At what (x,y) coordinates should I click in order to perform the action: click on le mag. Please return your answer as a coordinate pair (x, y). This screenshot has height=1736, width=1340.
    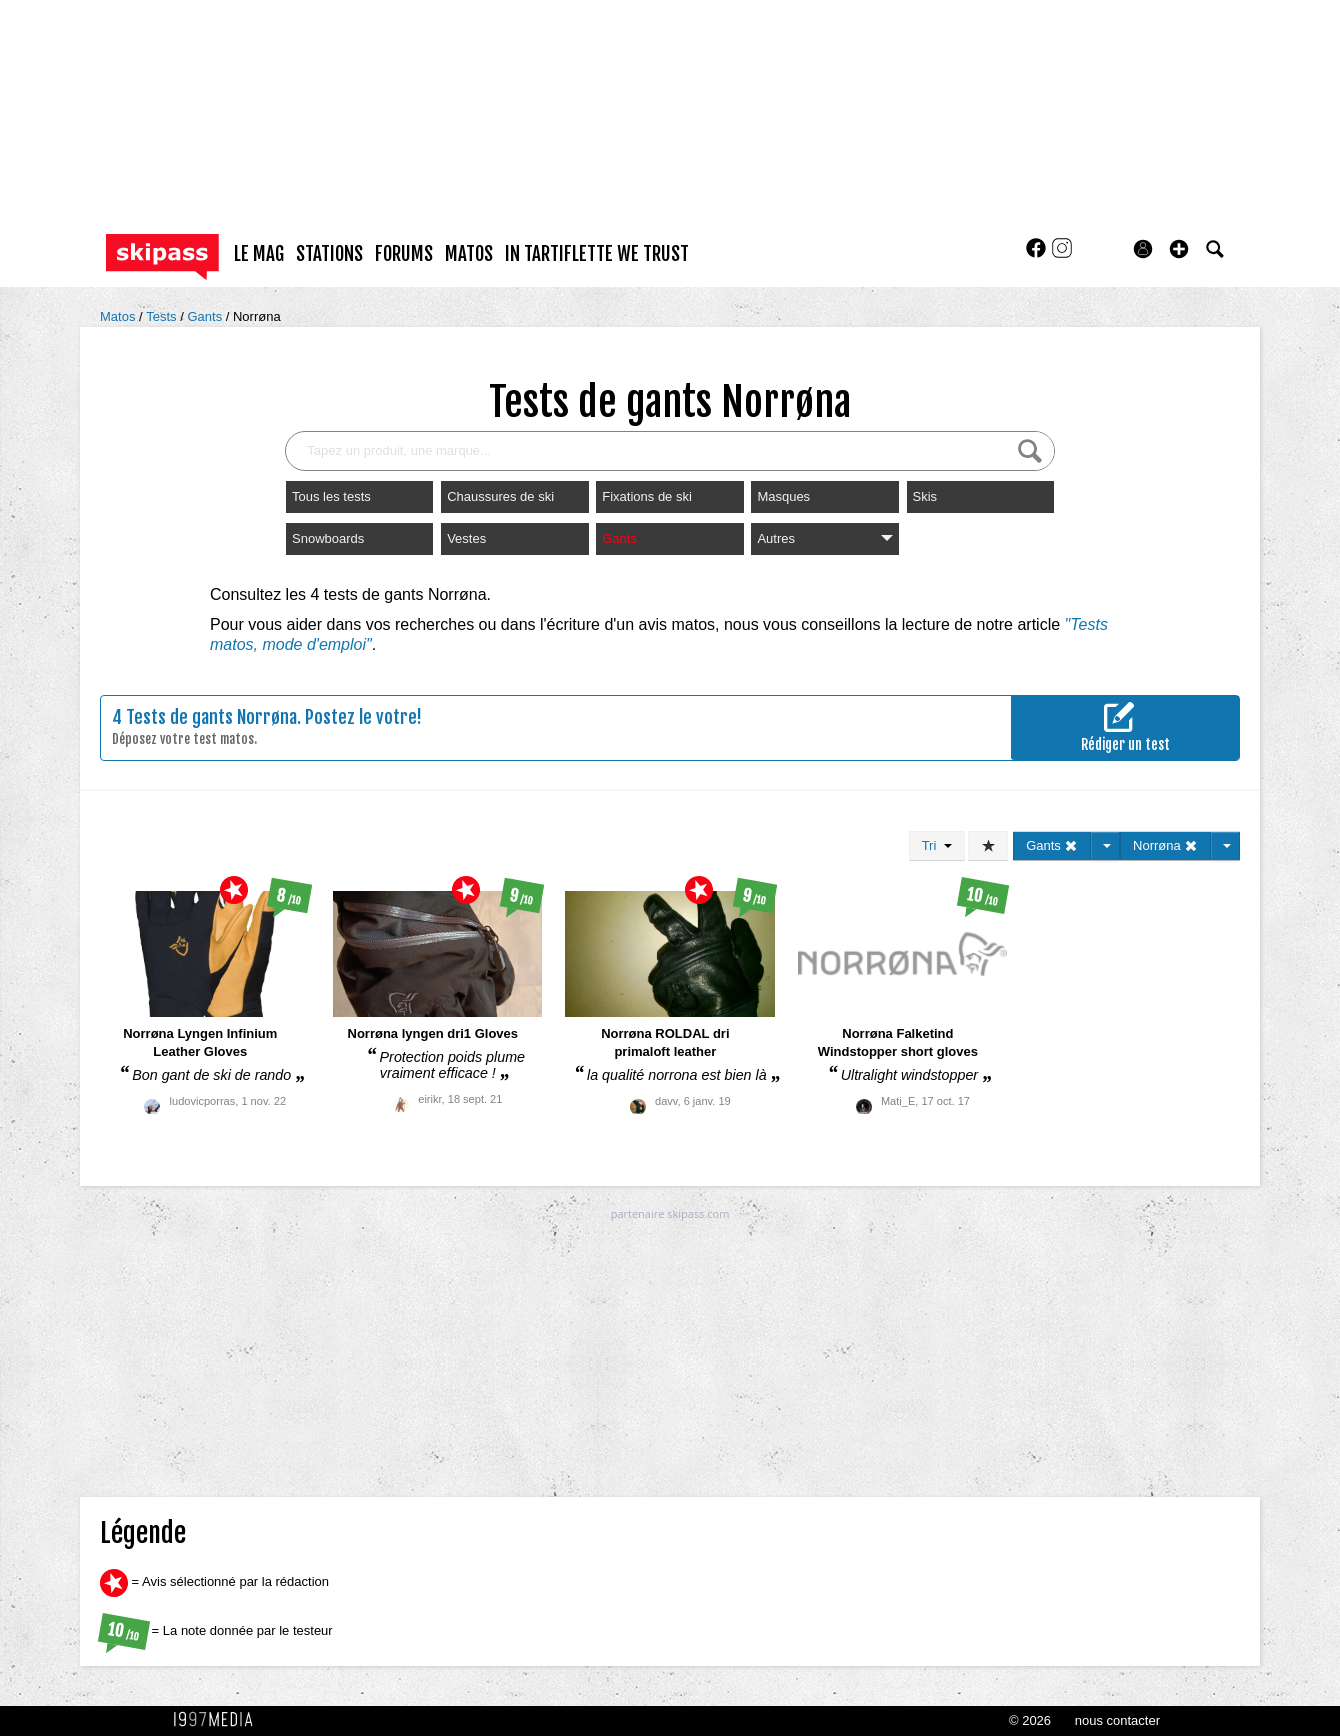
    Looking at the image, I should click on (259, 254).